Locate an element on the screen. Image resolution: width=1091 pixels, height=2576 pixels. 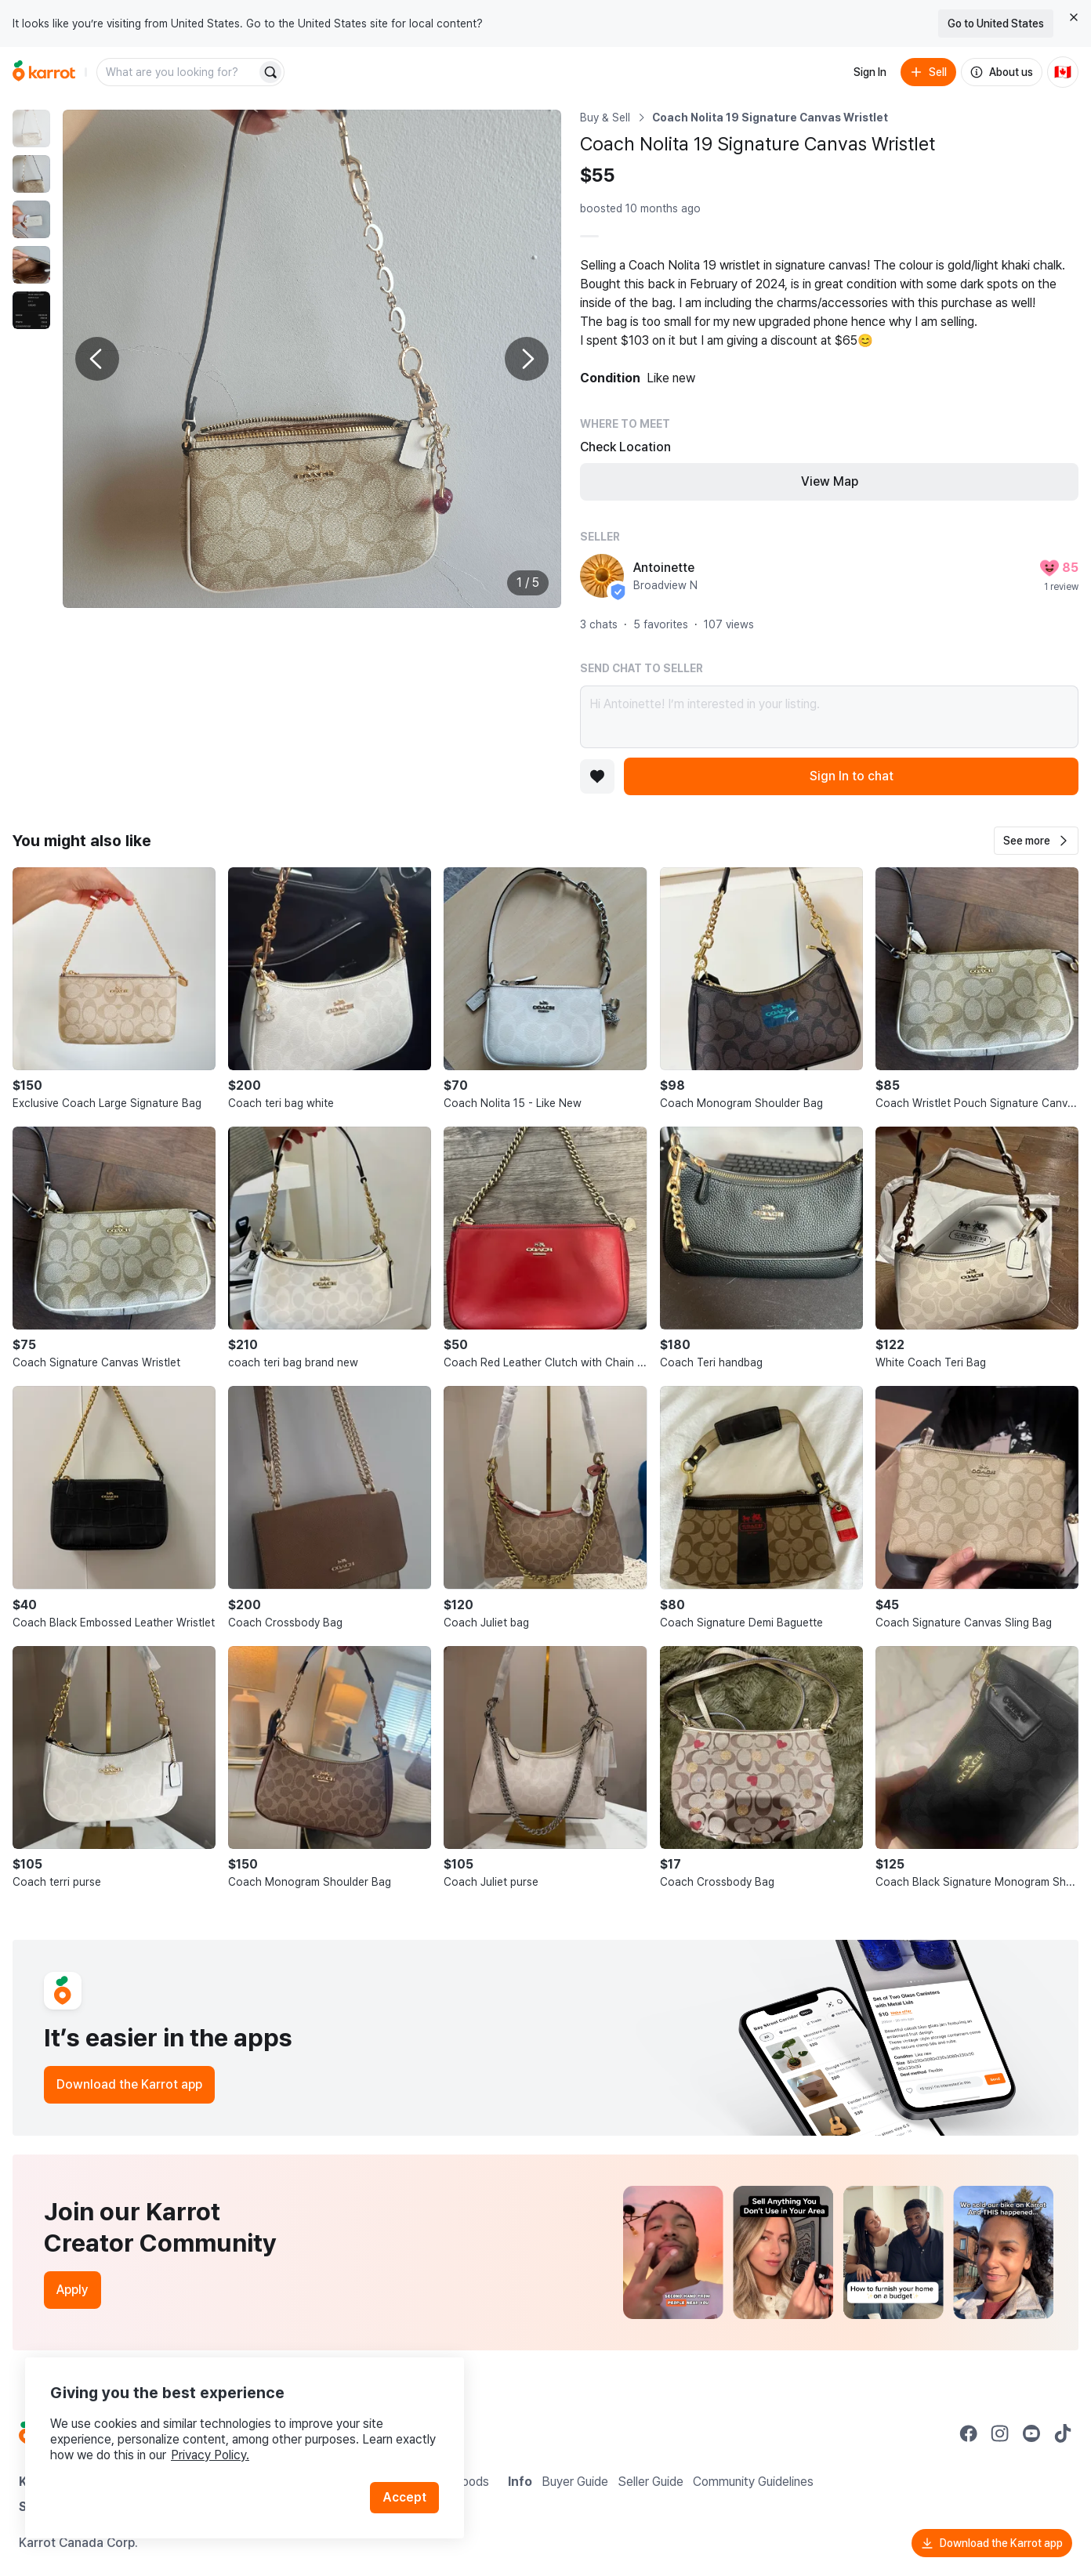
[move to photo(2)] is located at coordinates (31, 174).